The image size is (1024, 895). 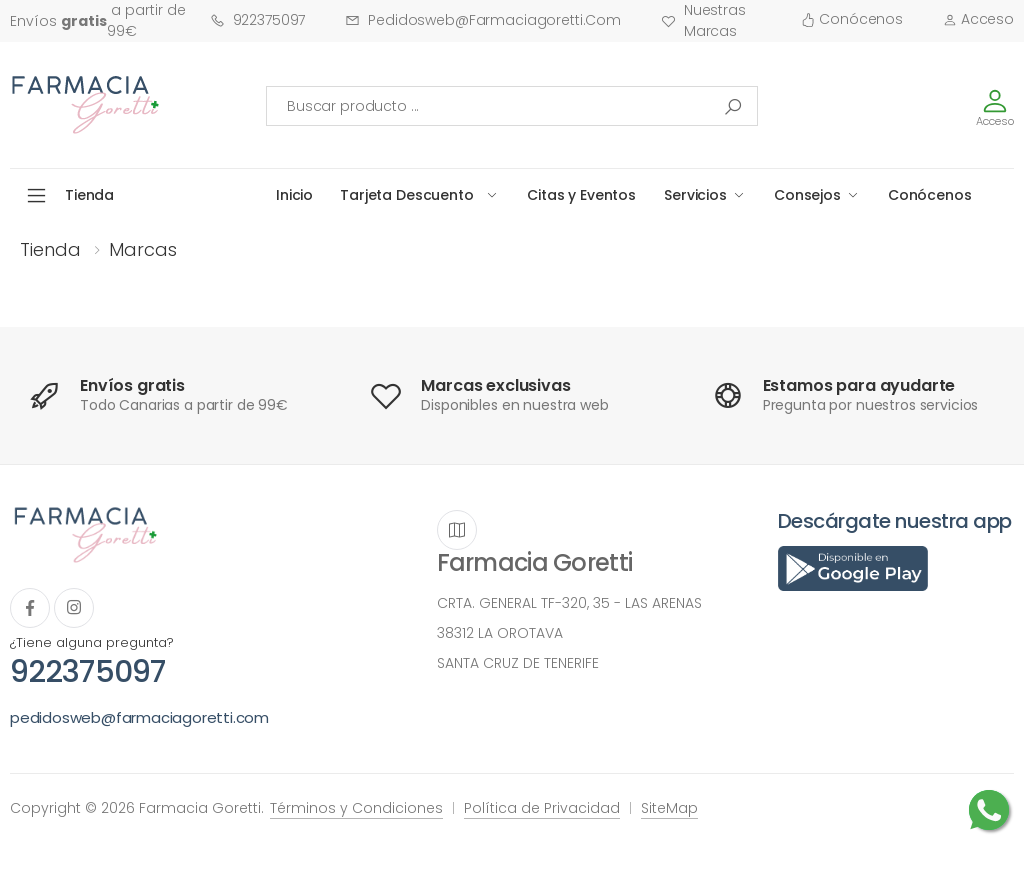 What do you see at coordinates (294, 195) in the screenshot?
I see `Inicio` at bounding box center [294, 195].